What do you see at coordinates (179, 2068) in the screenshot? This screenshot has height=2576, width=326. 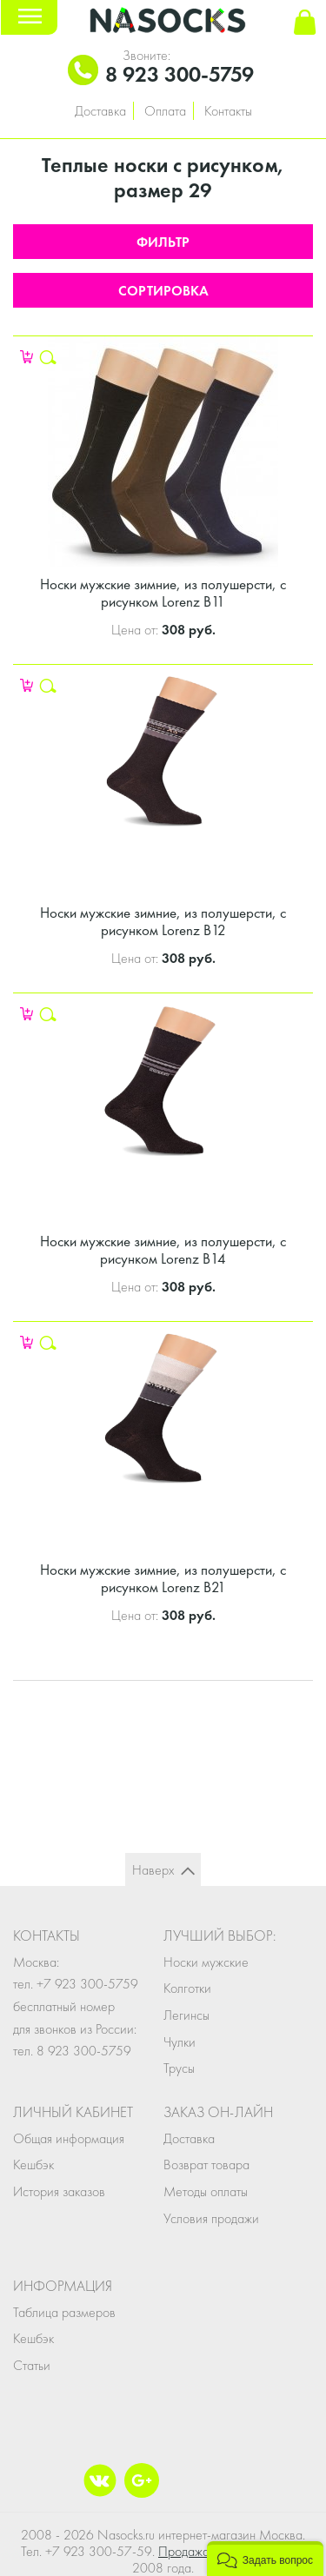 I see `Трусы` at bounding box center [179, 2068].